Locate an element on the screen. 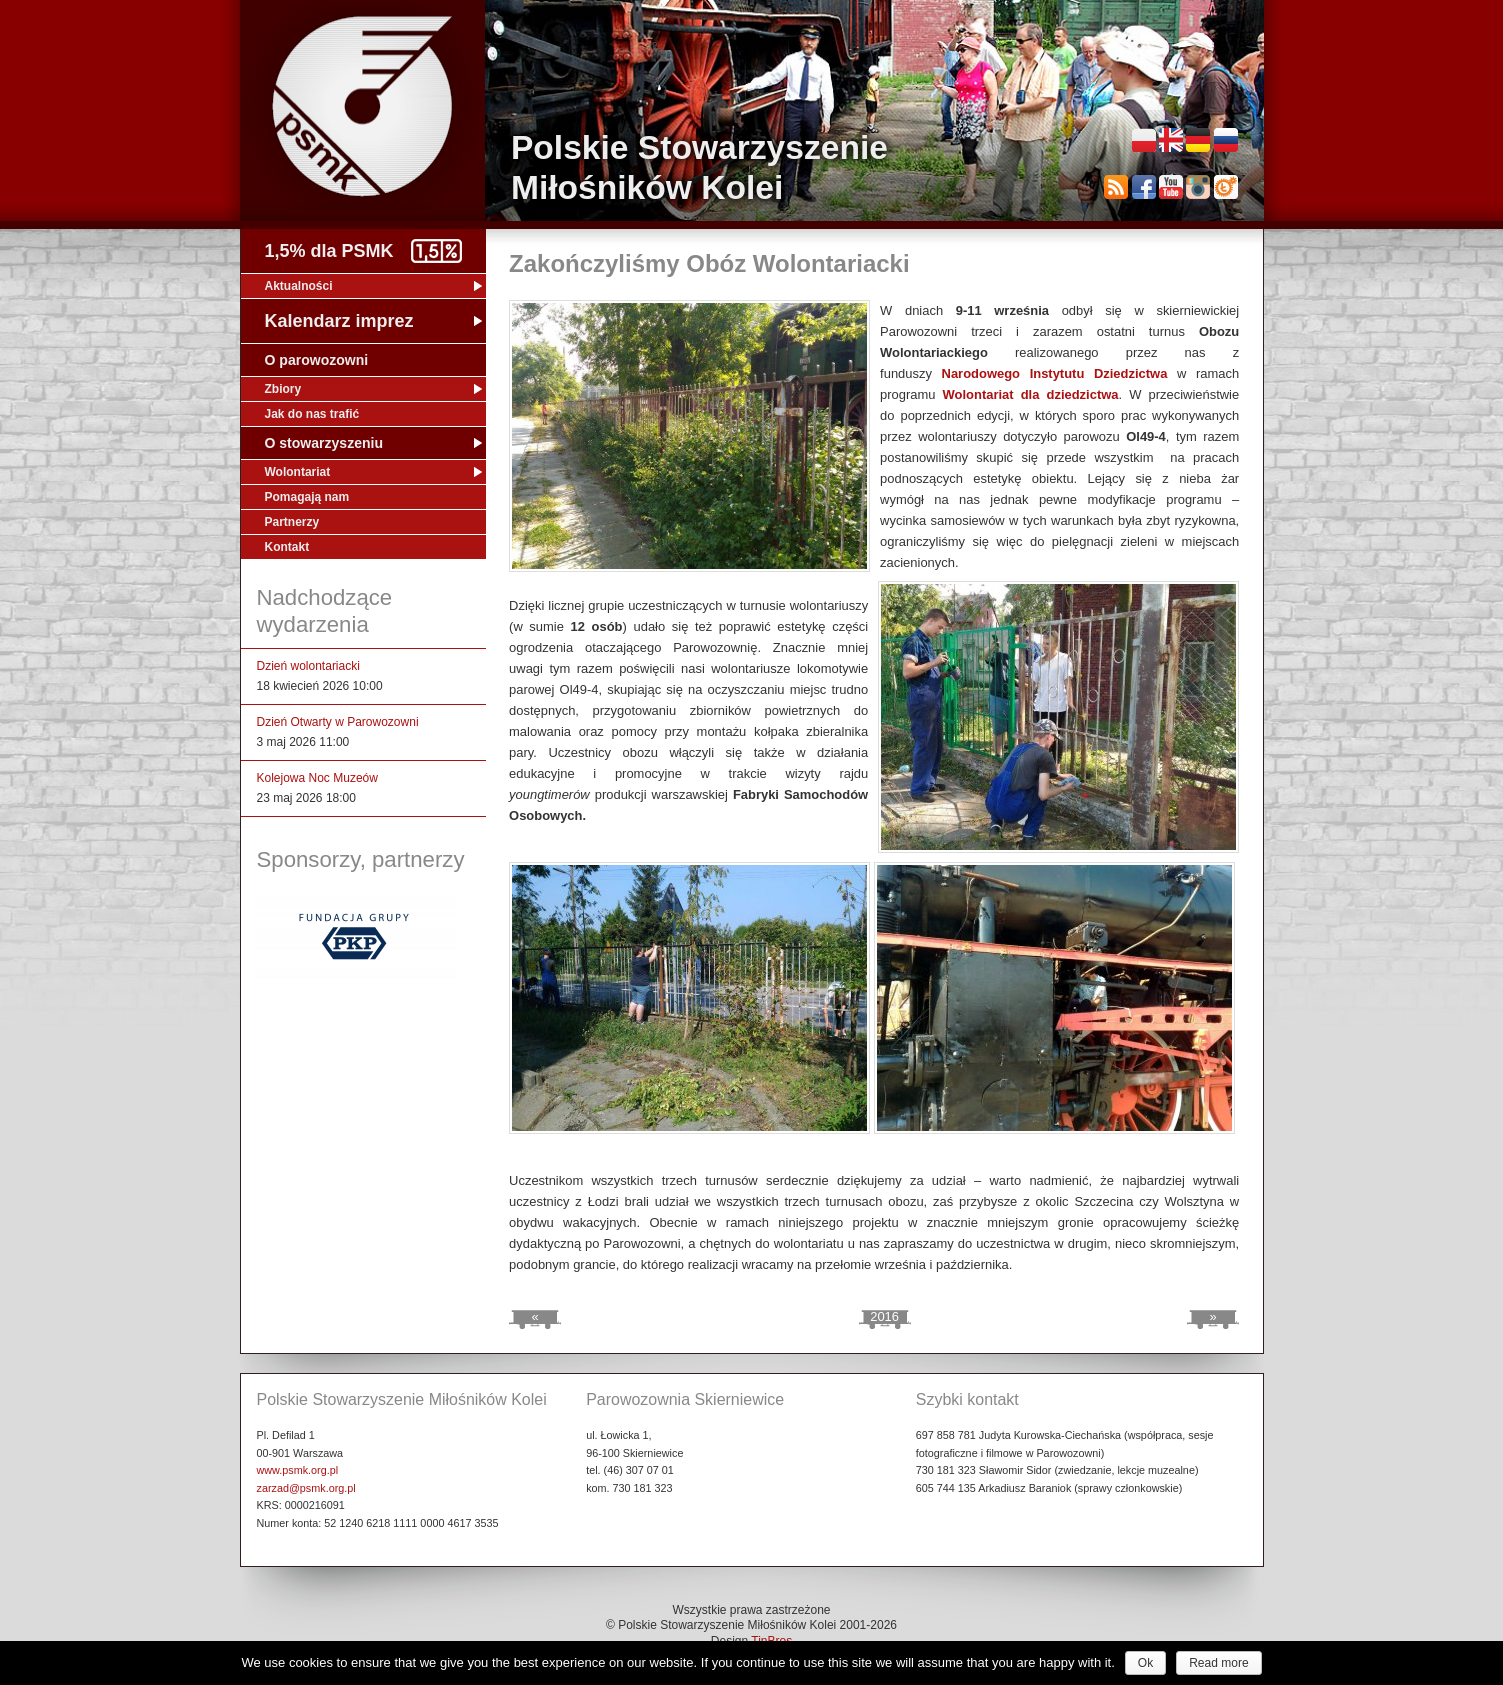  zarzad@psmk.org.pl is located at coordinates (306, 1488).